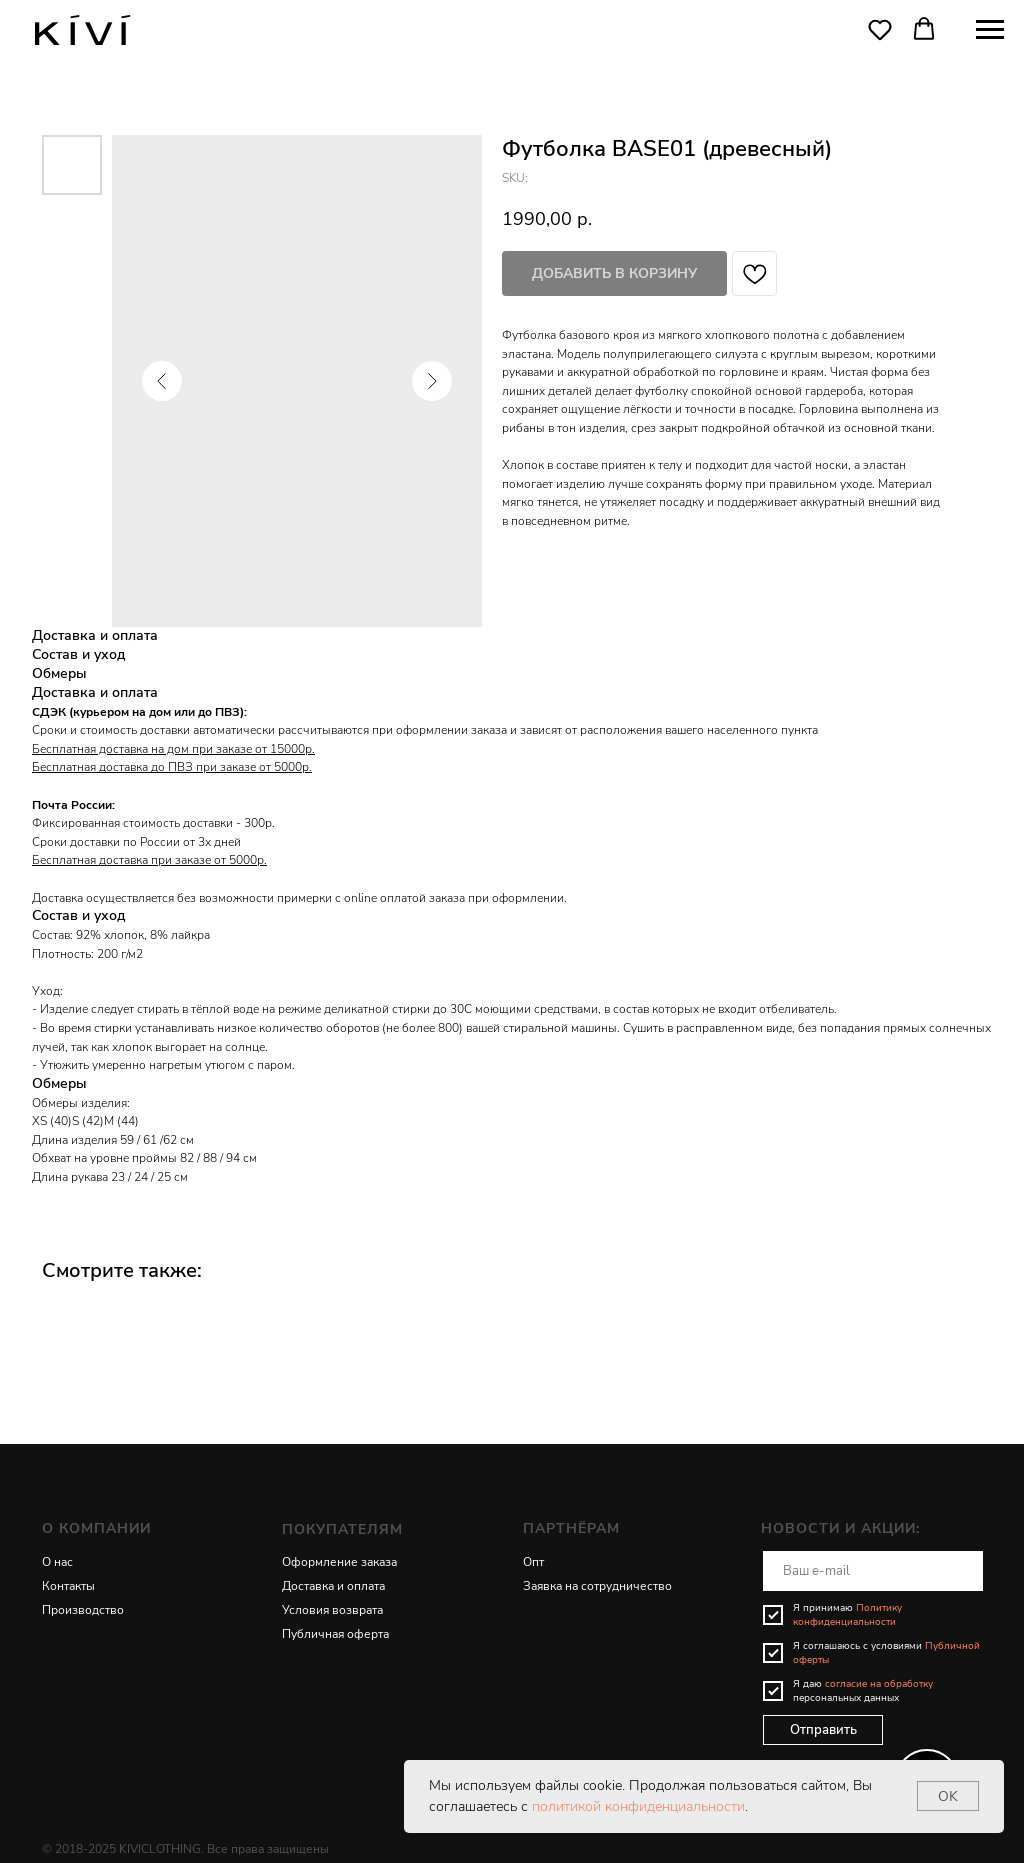 The height and width of the screenshot is (1863, 1024). What do you see at coordinates (335, 1634) in the screenshot?
I see `Публичная оферта` at bounding box center [335, 1634].